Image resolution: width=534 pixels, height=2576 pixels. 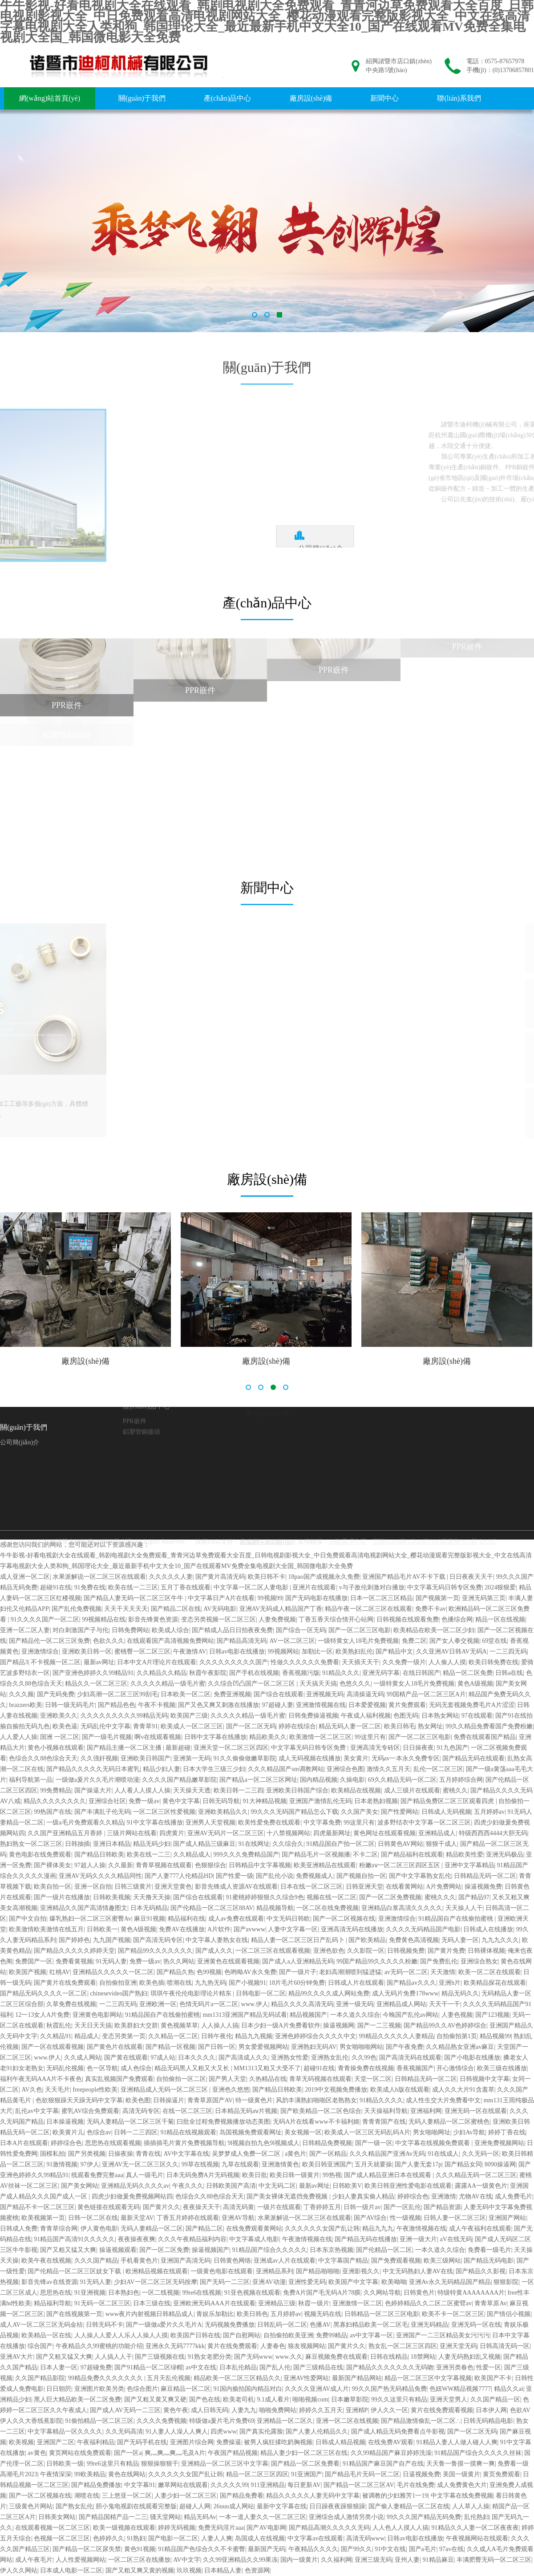 What do you see at coordinates (102, 2303) in the screenshot?
I see `91无码一区二区三区` at bounding box center [102, 2303].